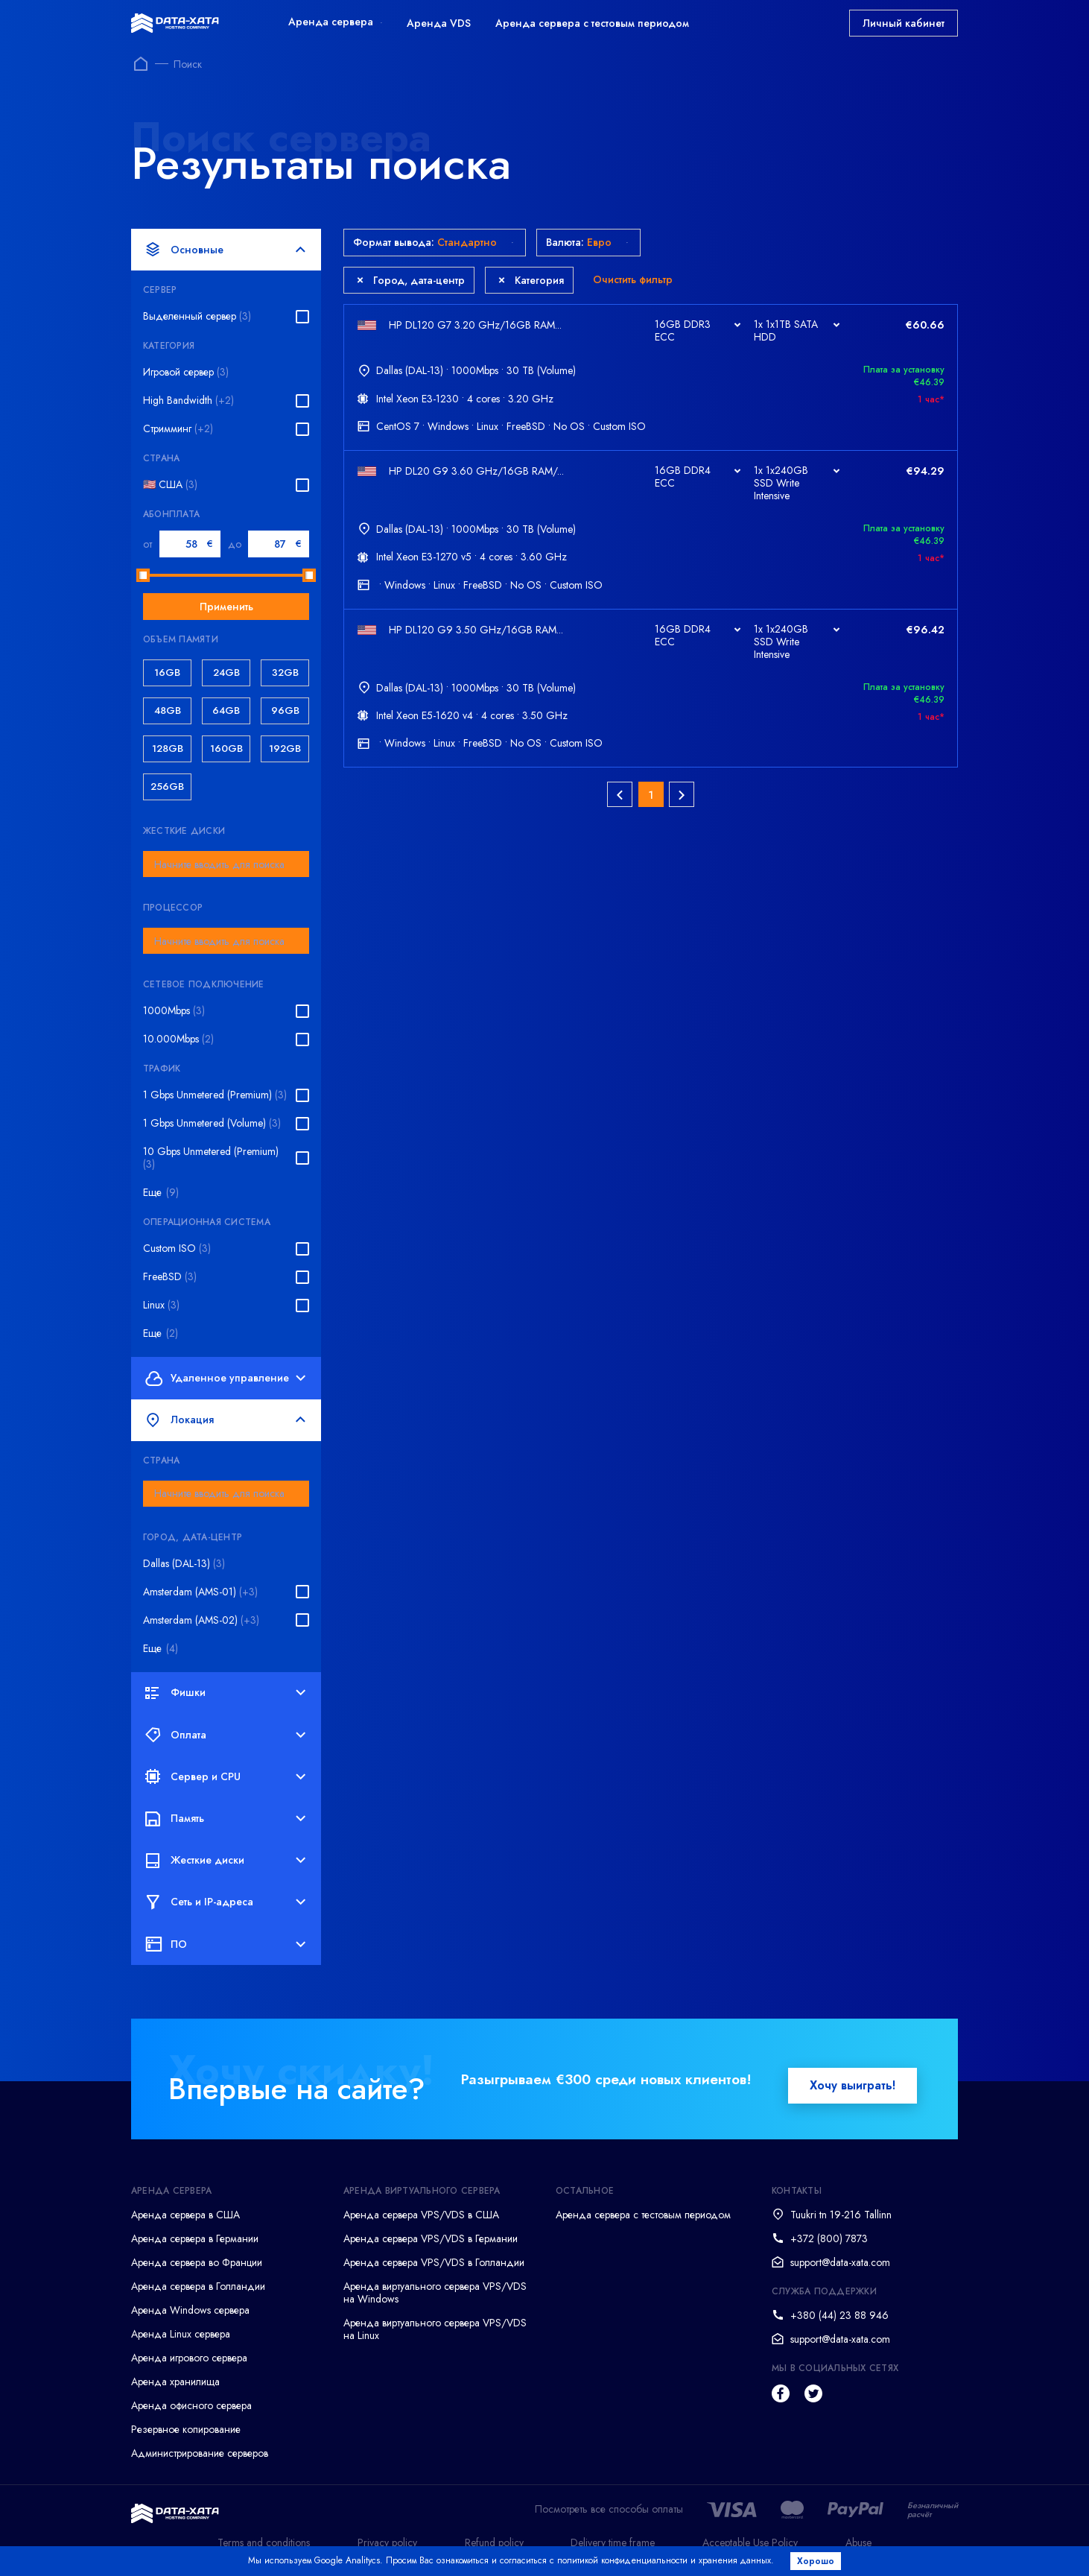 The image size is (1089, 2576). I want to click on Хочу выиграть!, so click(852, 2085).